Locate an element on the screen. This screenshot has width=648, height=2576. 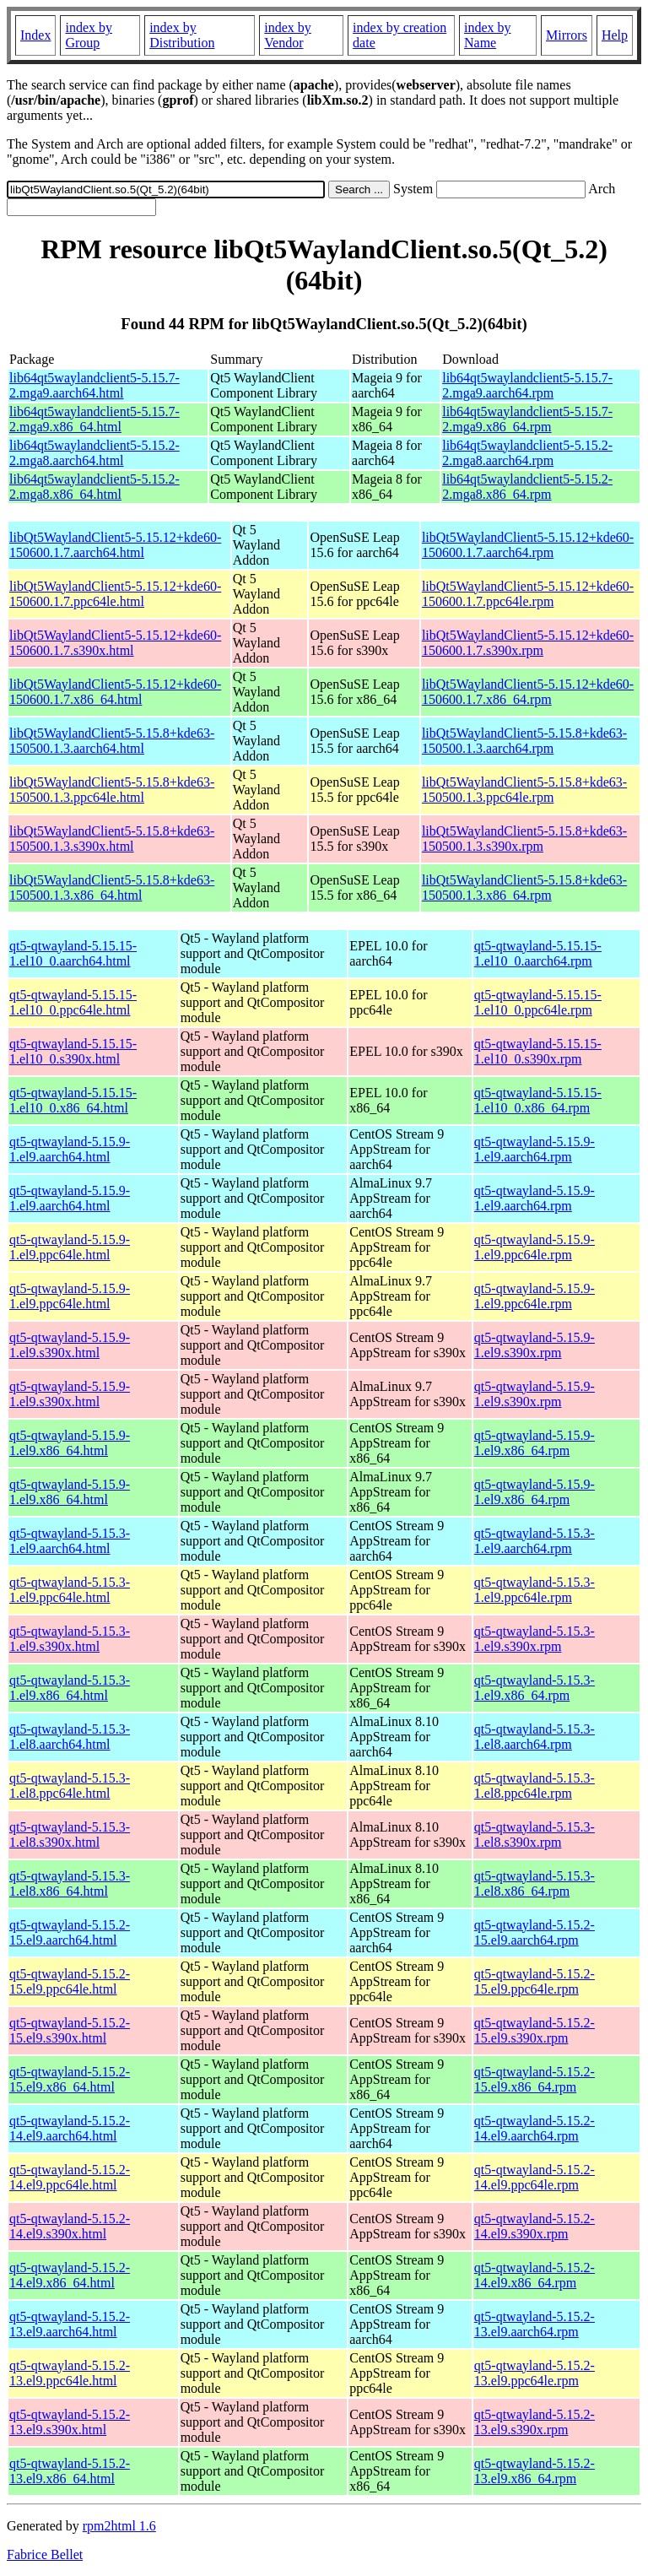
lib64qt5waylandclient5-5.15.7-2.mga9.aarch64.html is located at coordinates (94, 385).